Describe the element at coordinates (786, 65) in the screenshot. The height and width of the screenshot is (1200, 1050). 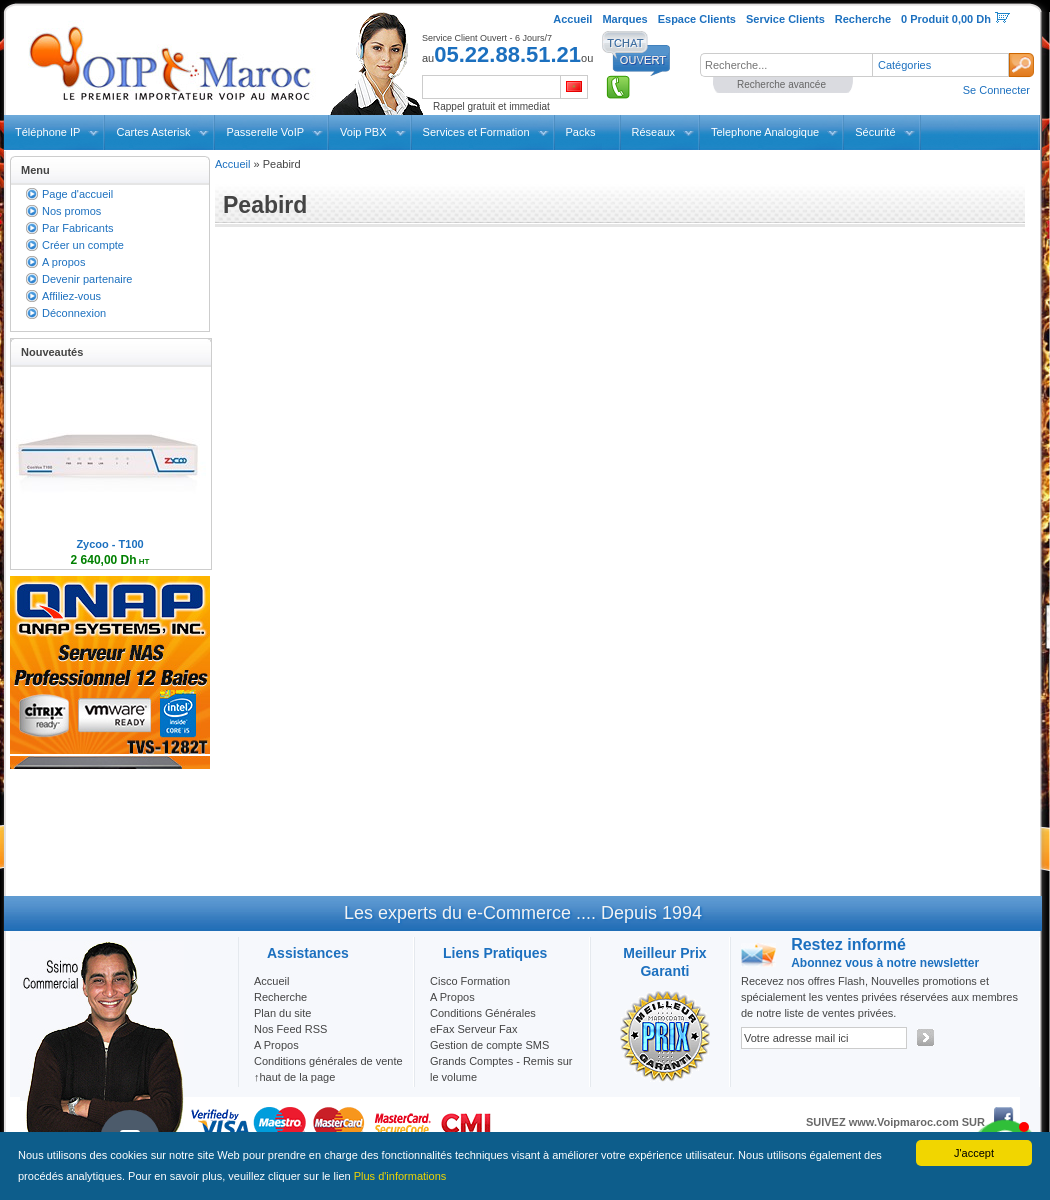
I see `[textbox]` at that location.